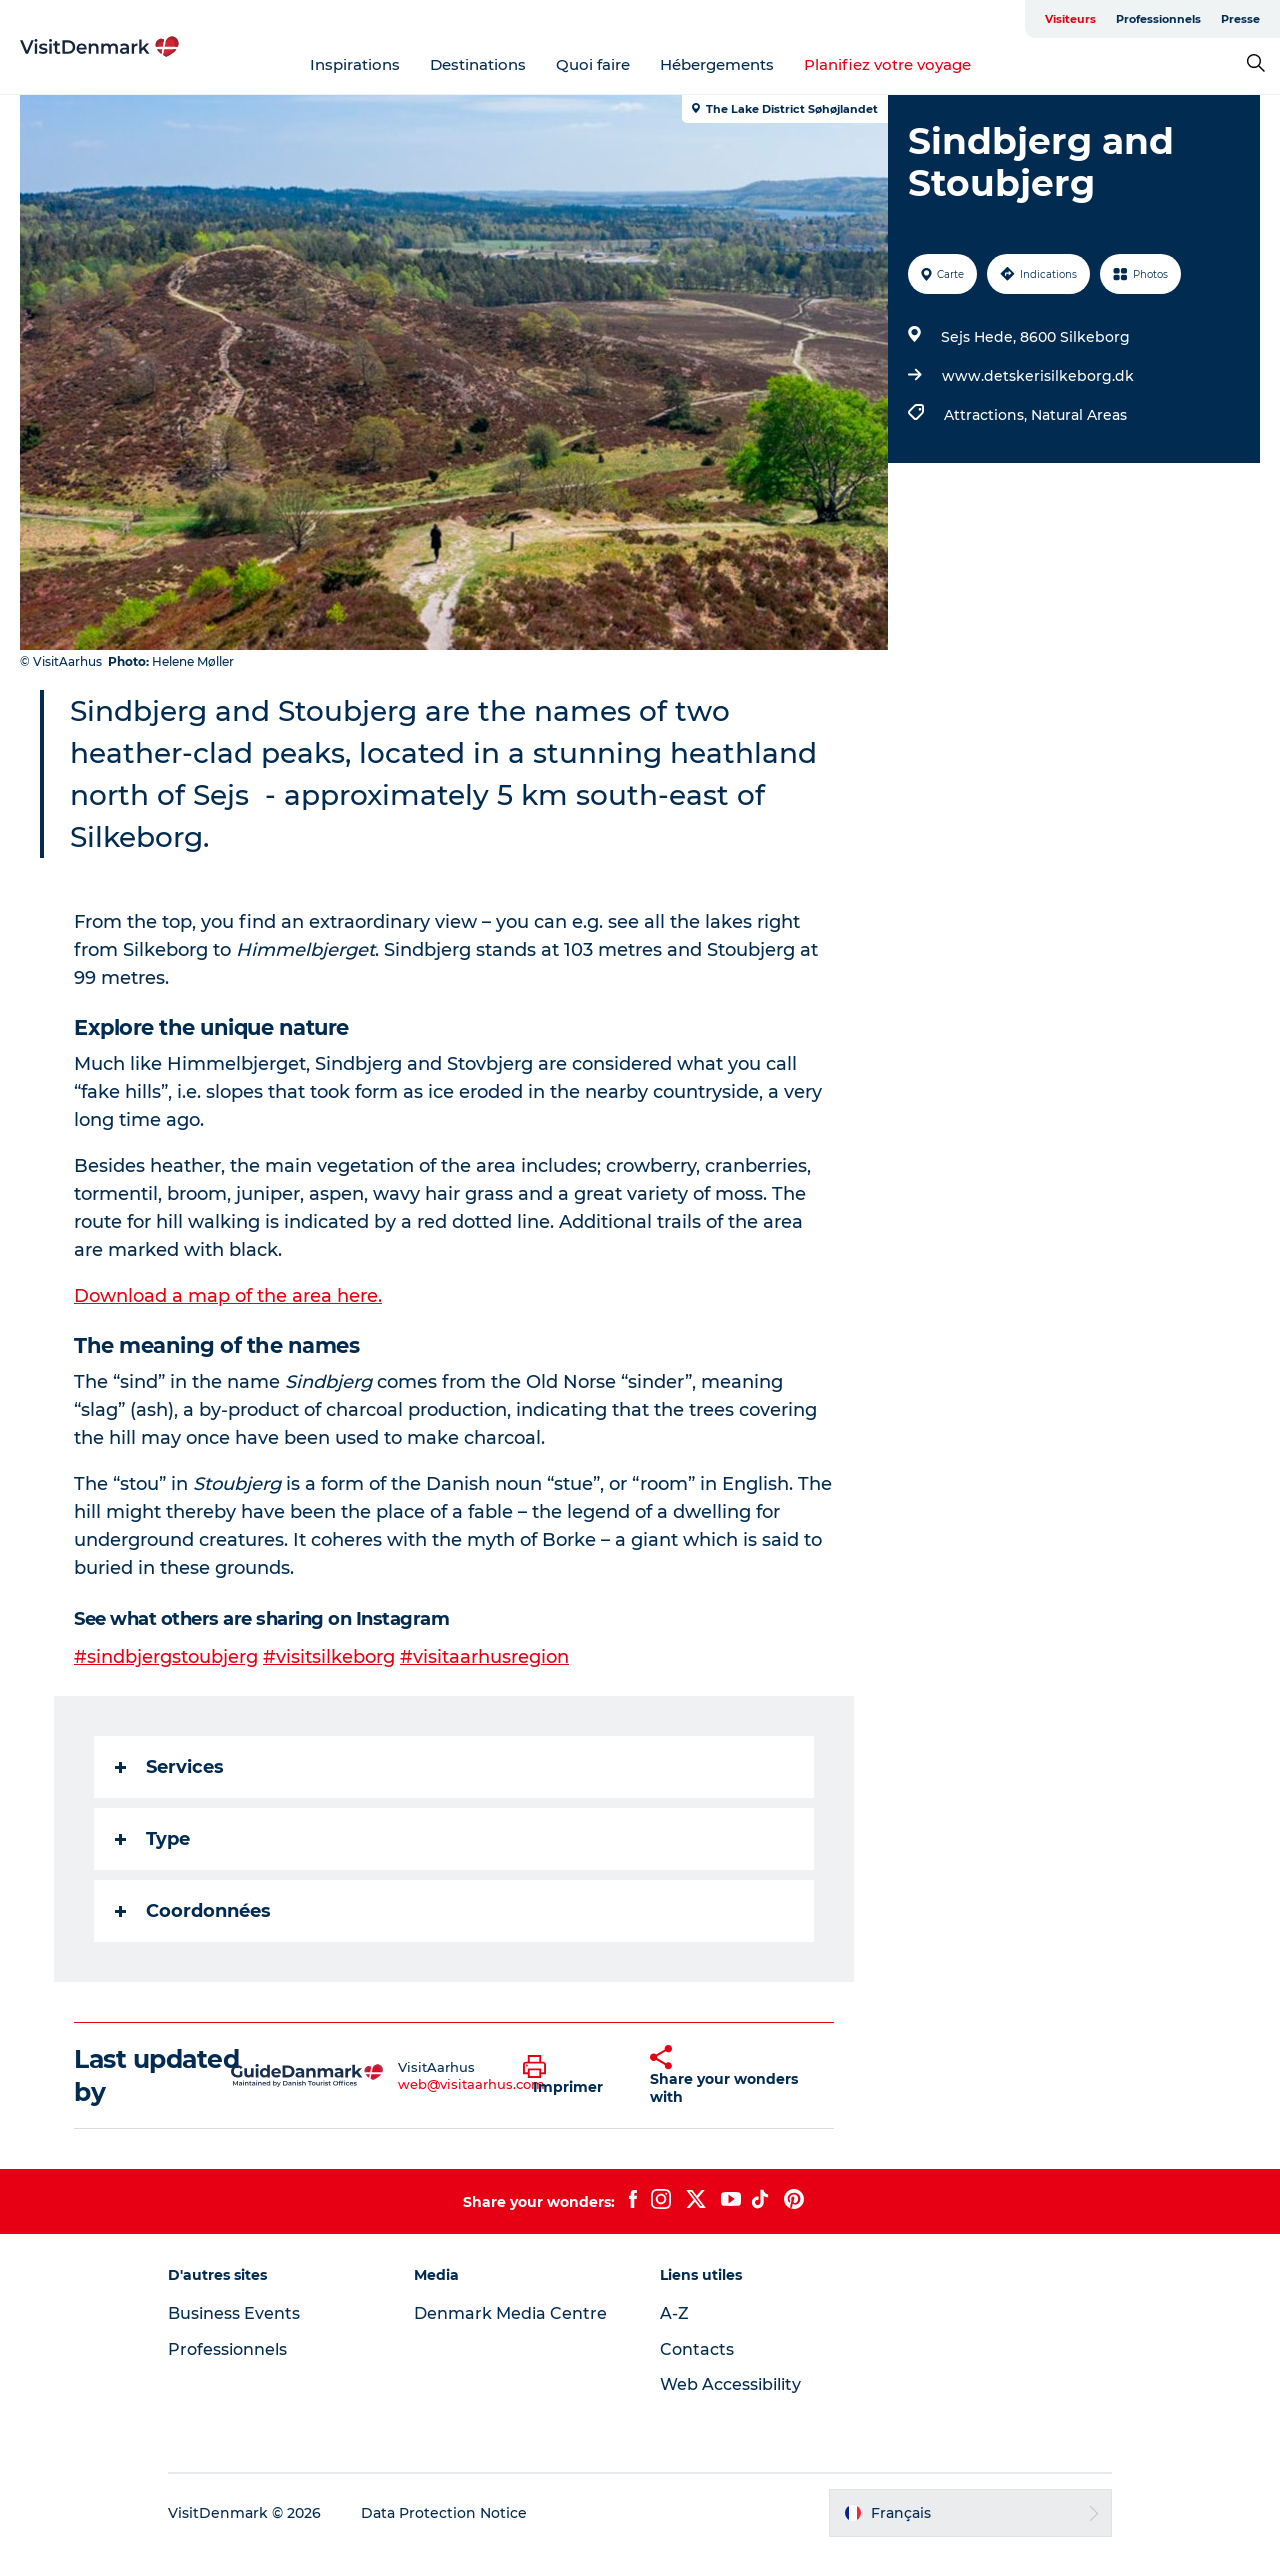  I want to click on Planifiez votre voyage, so click(887, 64).